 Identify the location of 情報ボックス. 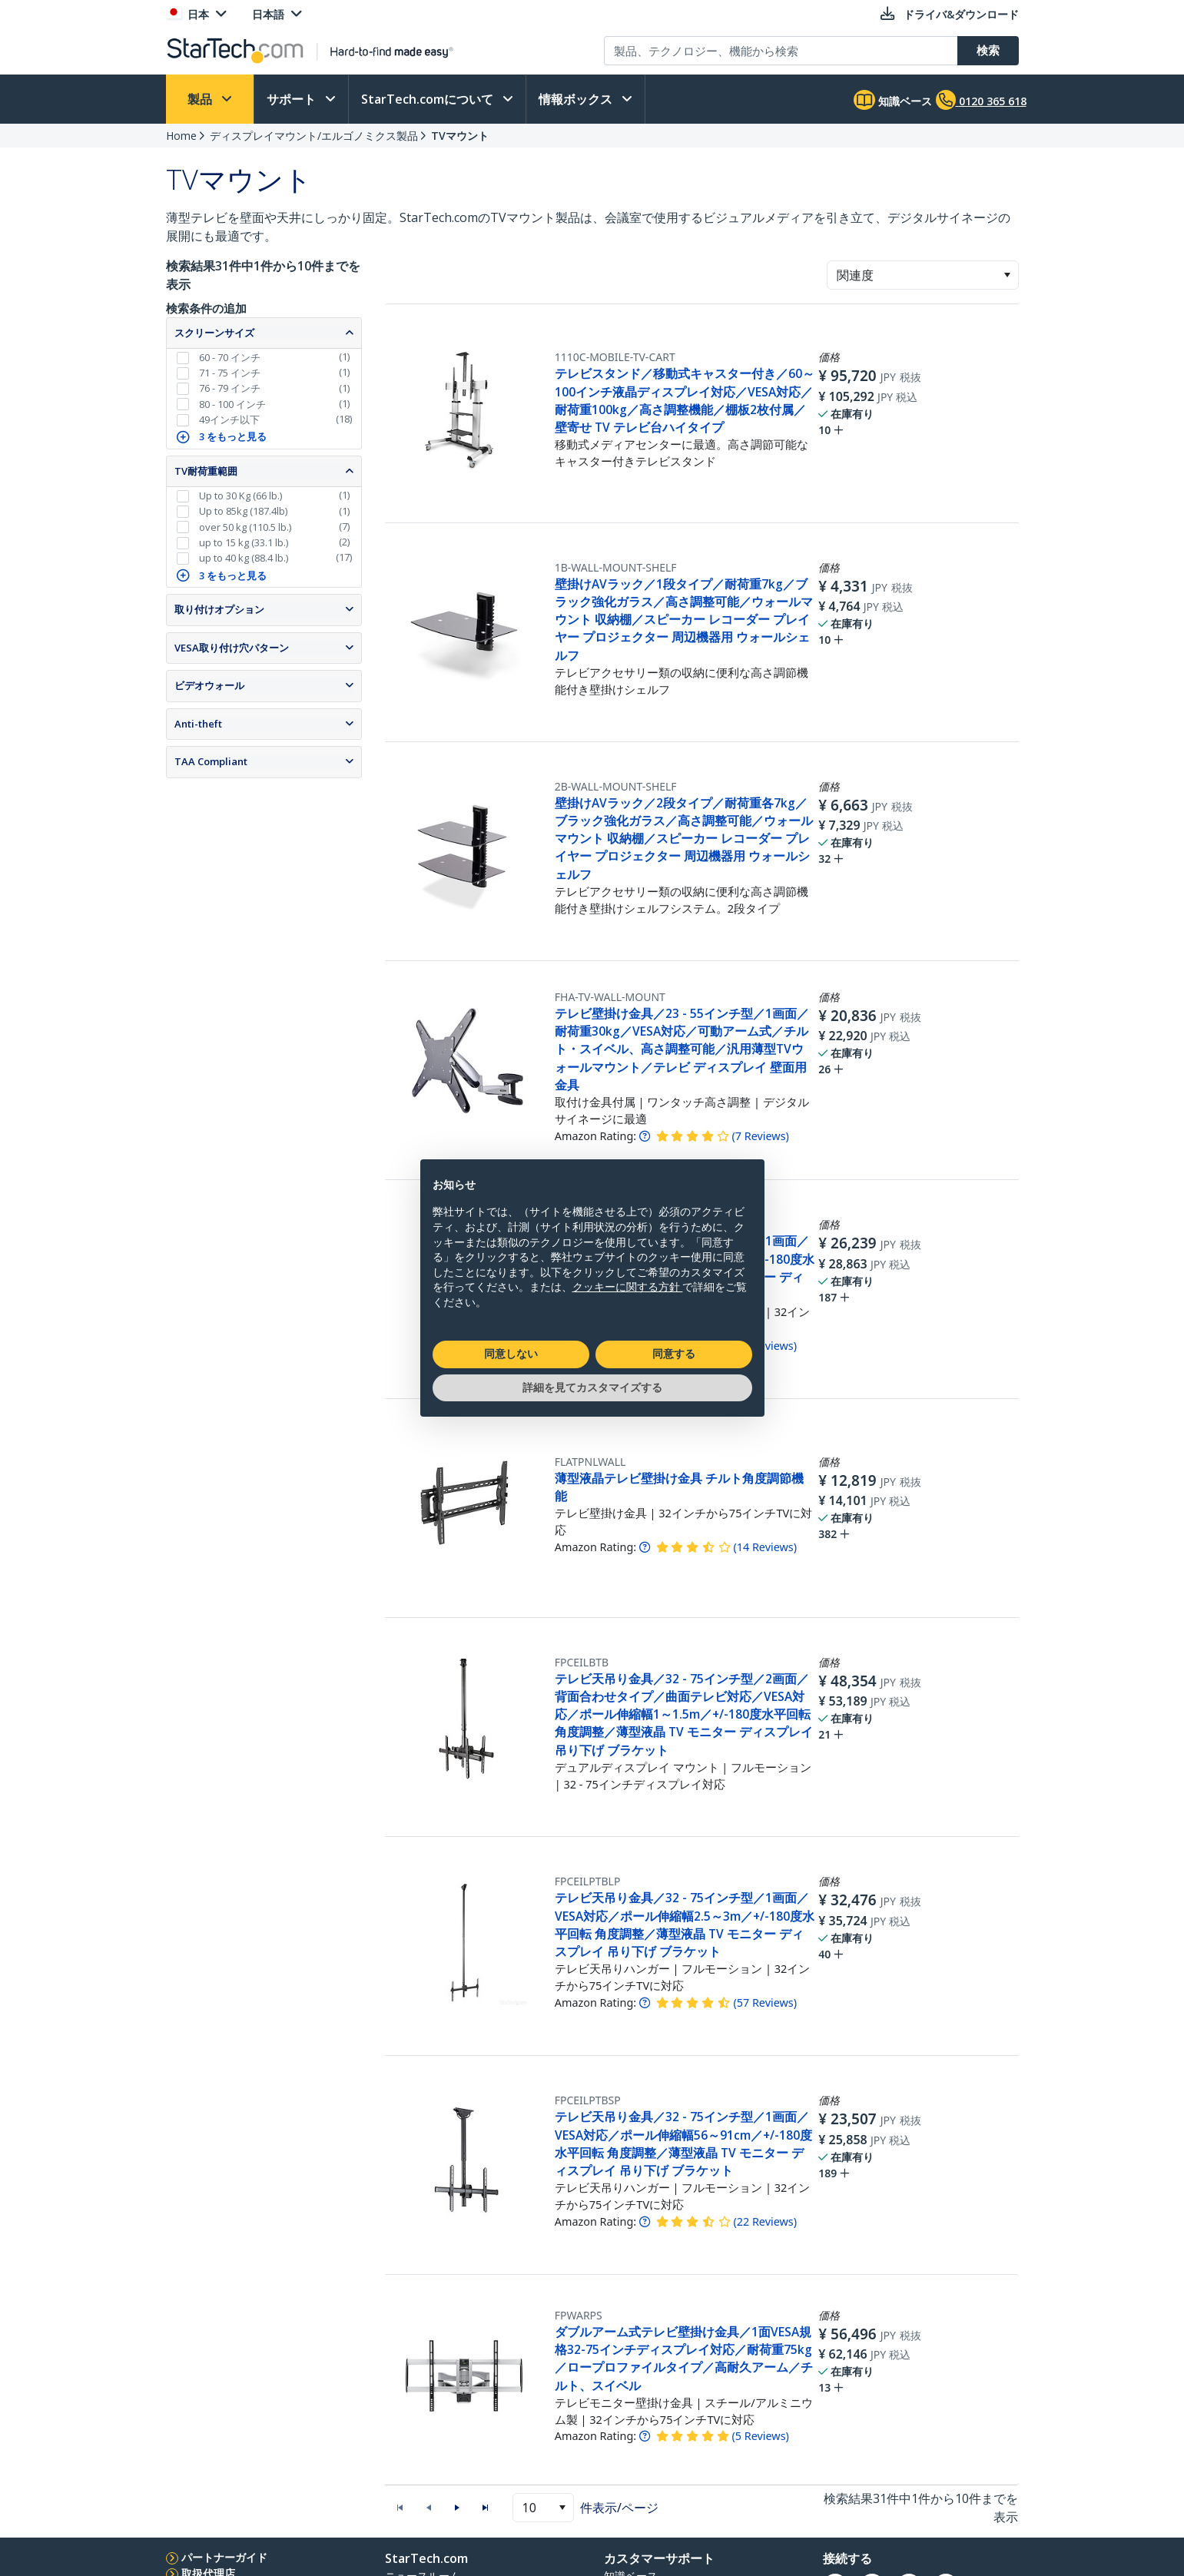
(577, 99).